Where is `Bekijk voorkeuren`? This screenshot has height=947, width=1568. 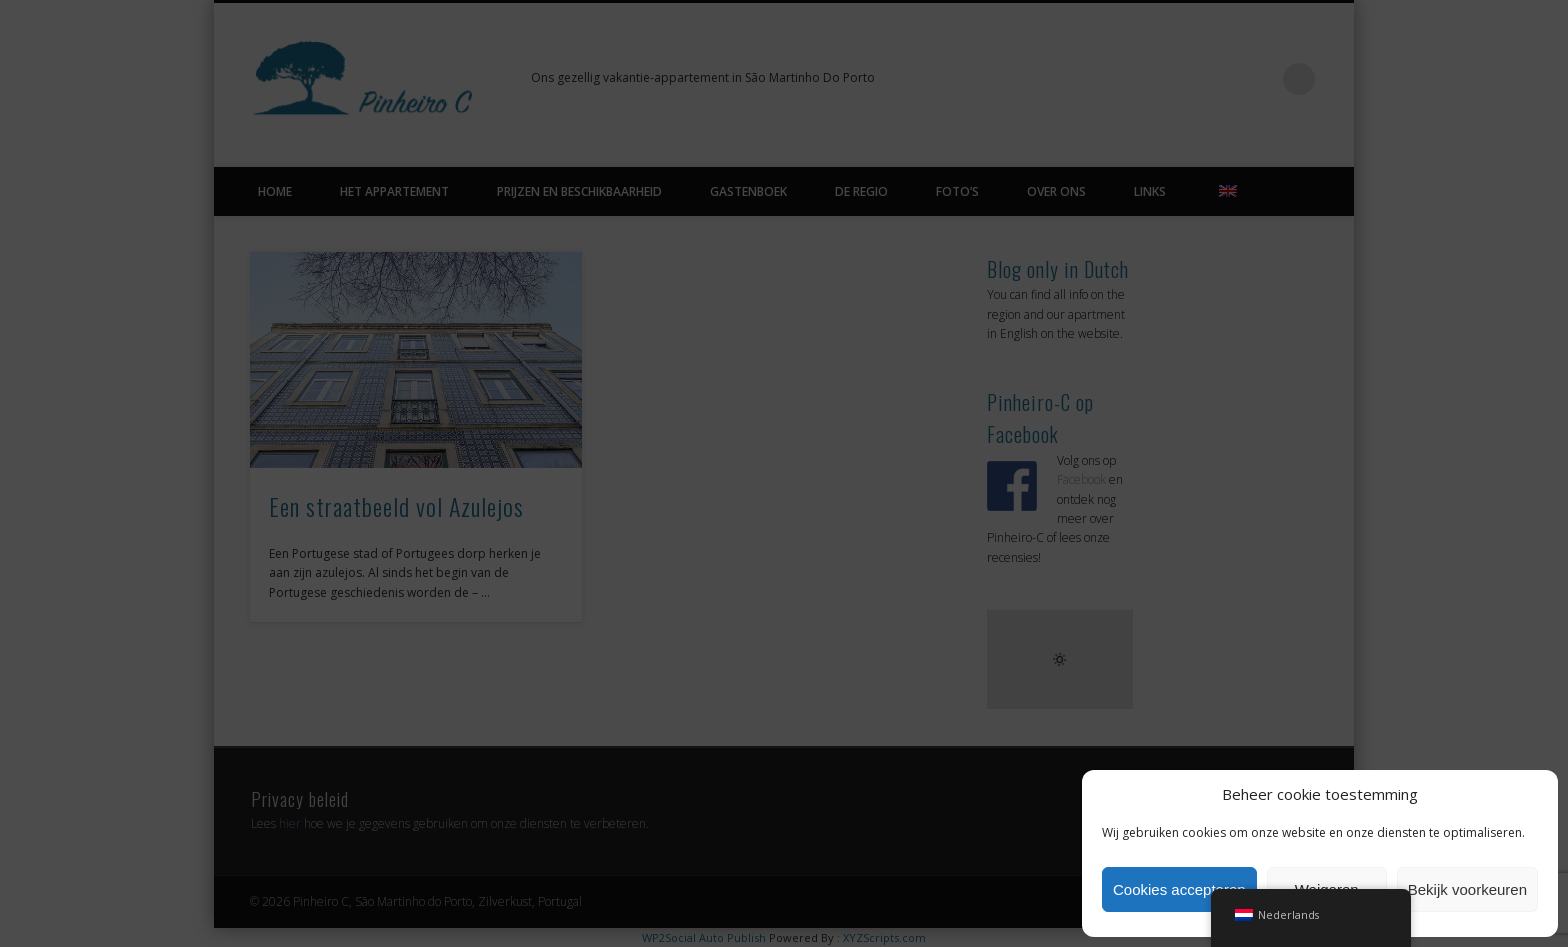
Bekijk voorkeuren is located at coordinates (1467, 889).